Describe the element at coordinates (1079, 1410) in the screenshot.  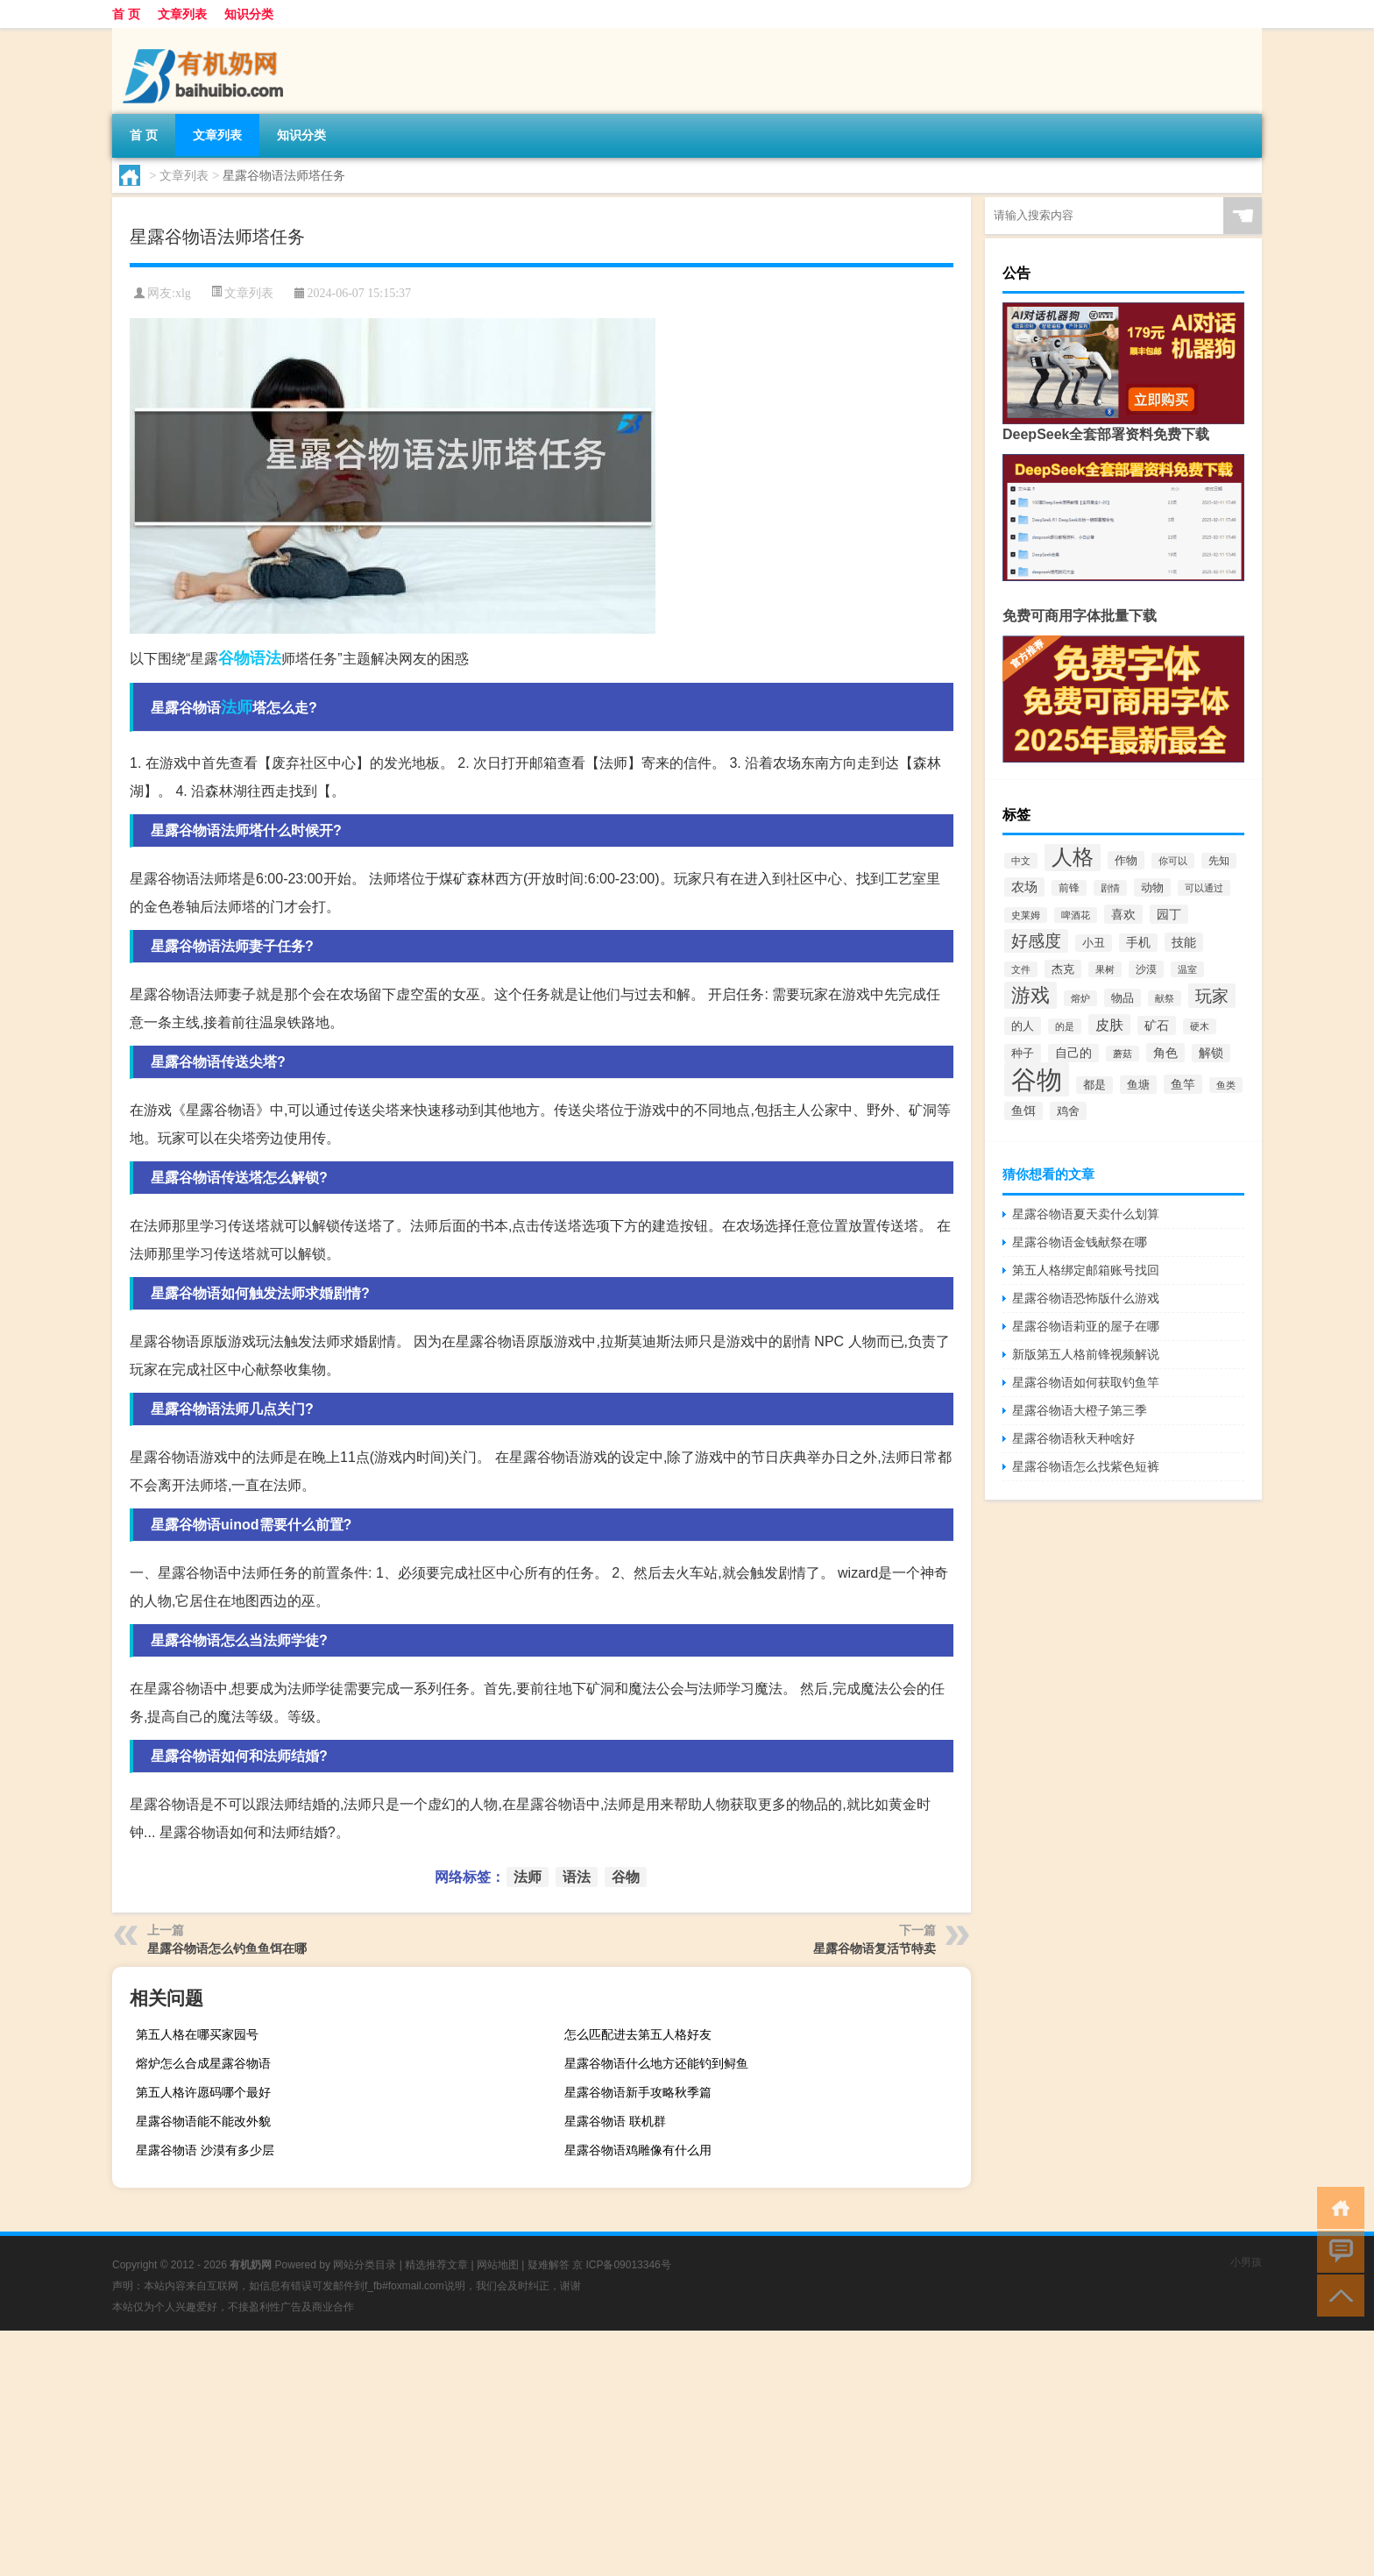
I see `星露谷物语大橙子第三季` at that location.